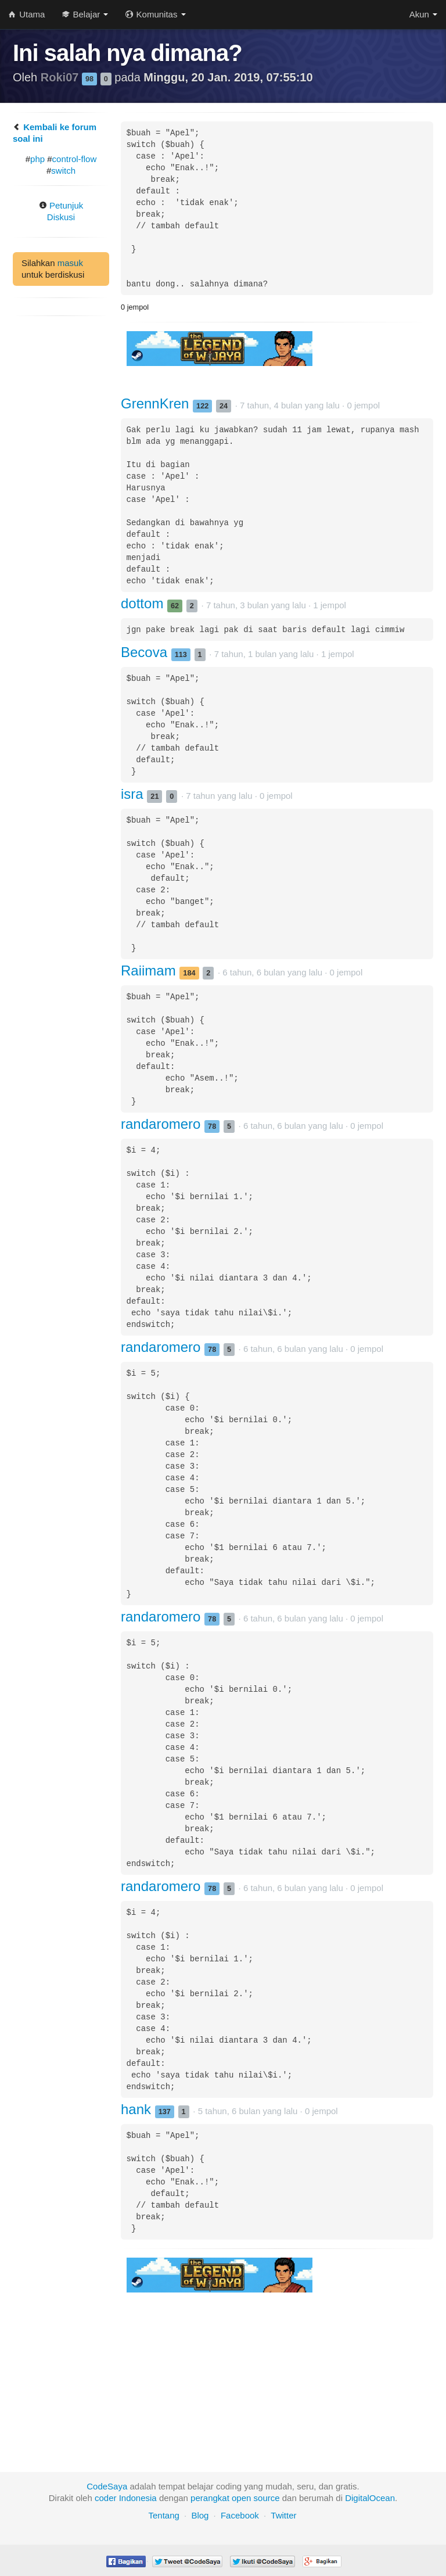 The width and height of the screenshot is (446, 2576). Describe the element at coordinates (163, 2515) in the screenshot. I see `Tentang` at that location.